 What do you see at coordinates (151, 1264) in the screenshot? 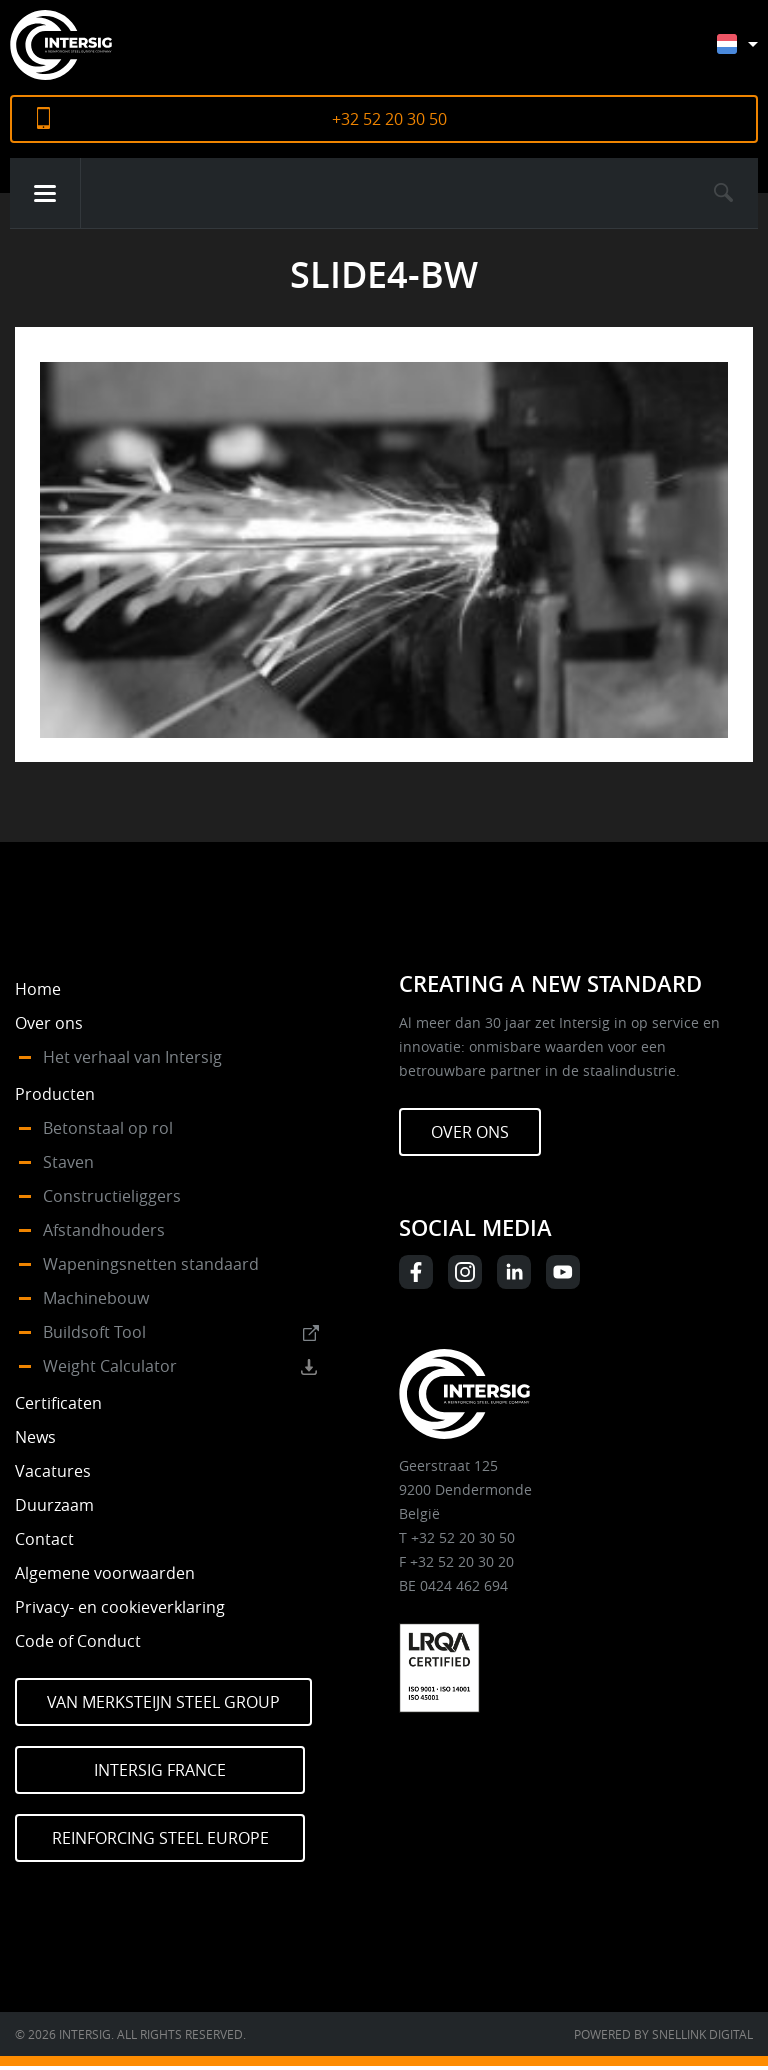
I see `Wapeningsnetten standaard` at bounding box center [151, 1264].